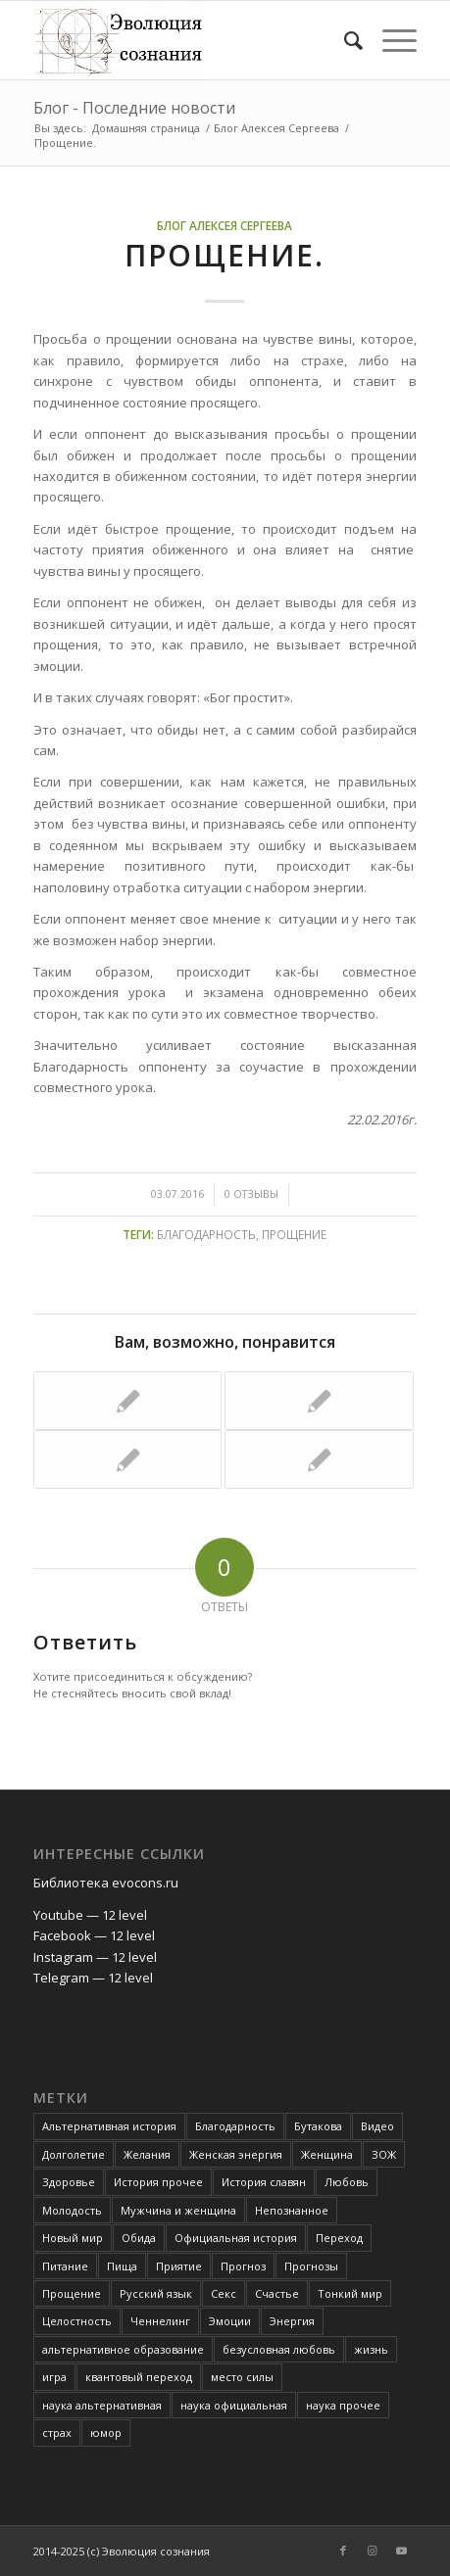 The height and width of the screenshot is (2576, 450). I want to click on наука альтернативная [наука альтернативная (24 элемента)], so click(102, 2405).